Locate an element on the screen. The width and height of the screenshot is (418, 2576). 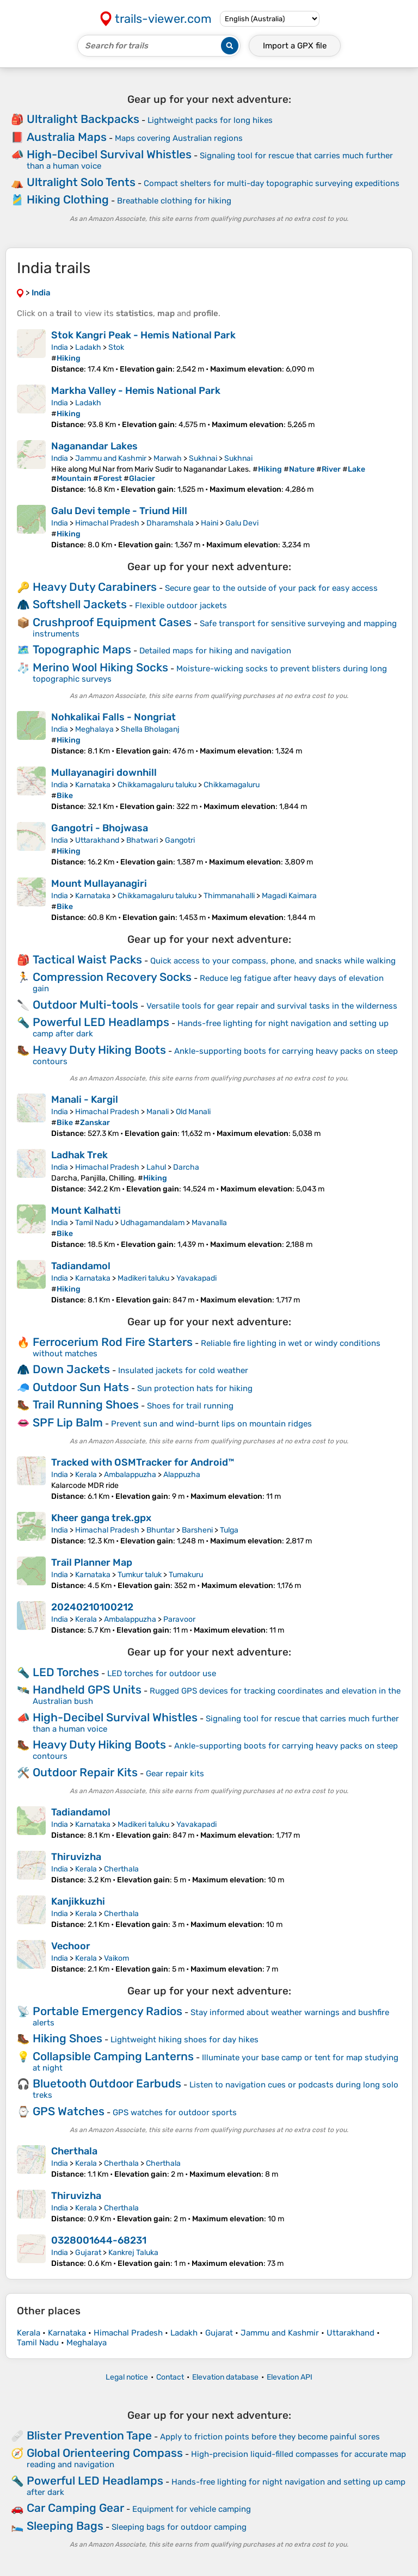
Kanjikkuzhi is located at coordinates (78, 1901).